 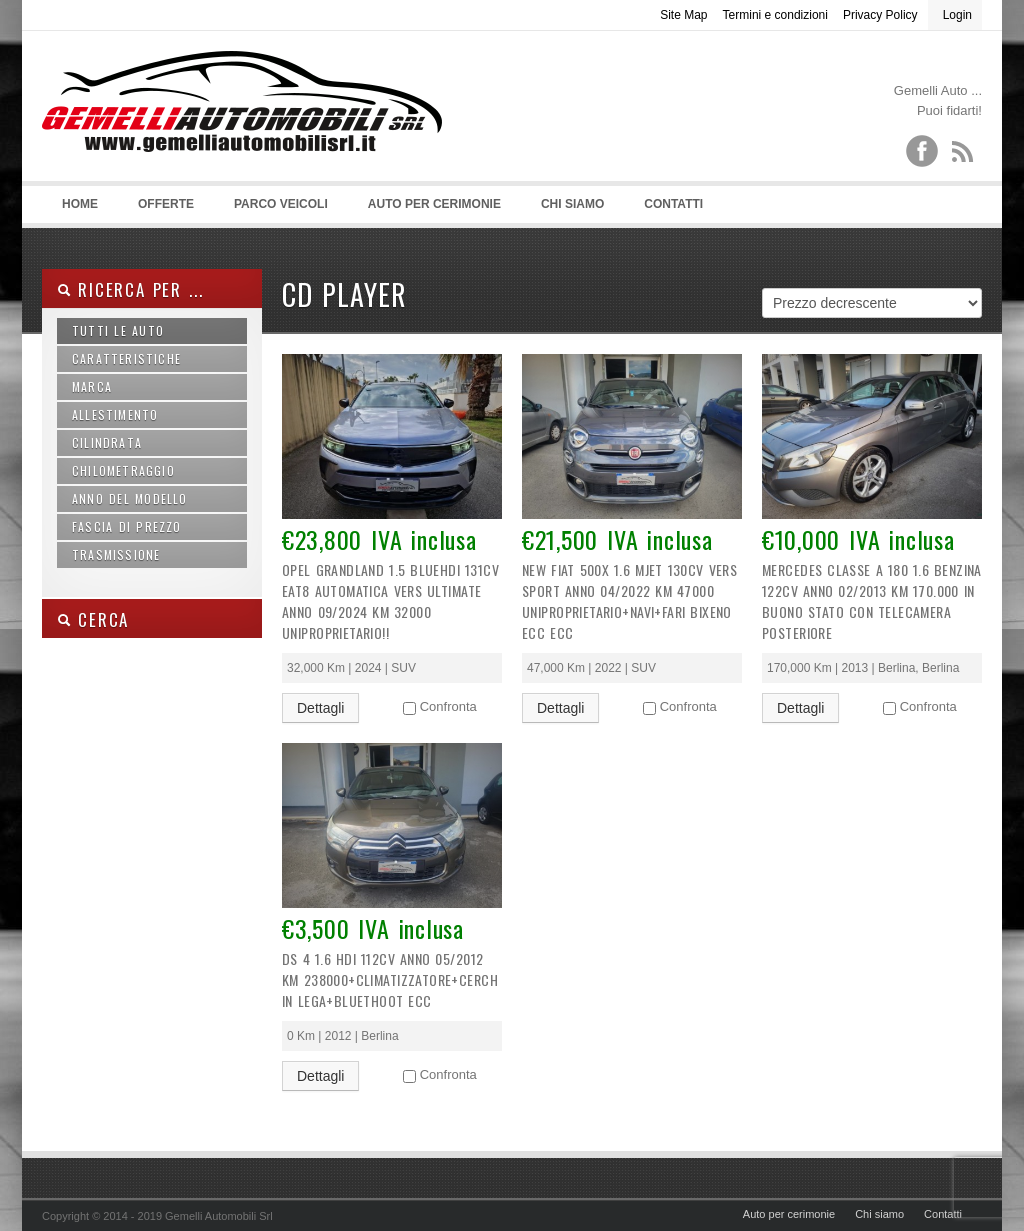 I want to click on Auto per cerimonie, so click(x=434, y=204).